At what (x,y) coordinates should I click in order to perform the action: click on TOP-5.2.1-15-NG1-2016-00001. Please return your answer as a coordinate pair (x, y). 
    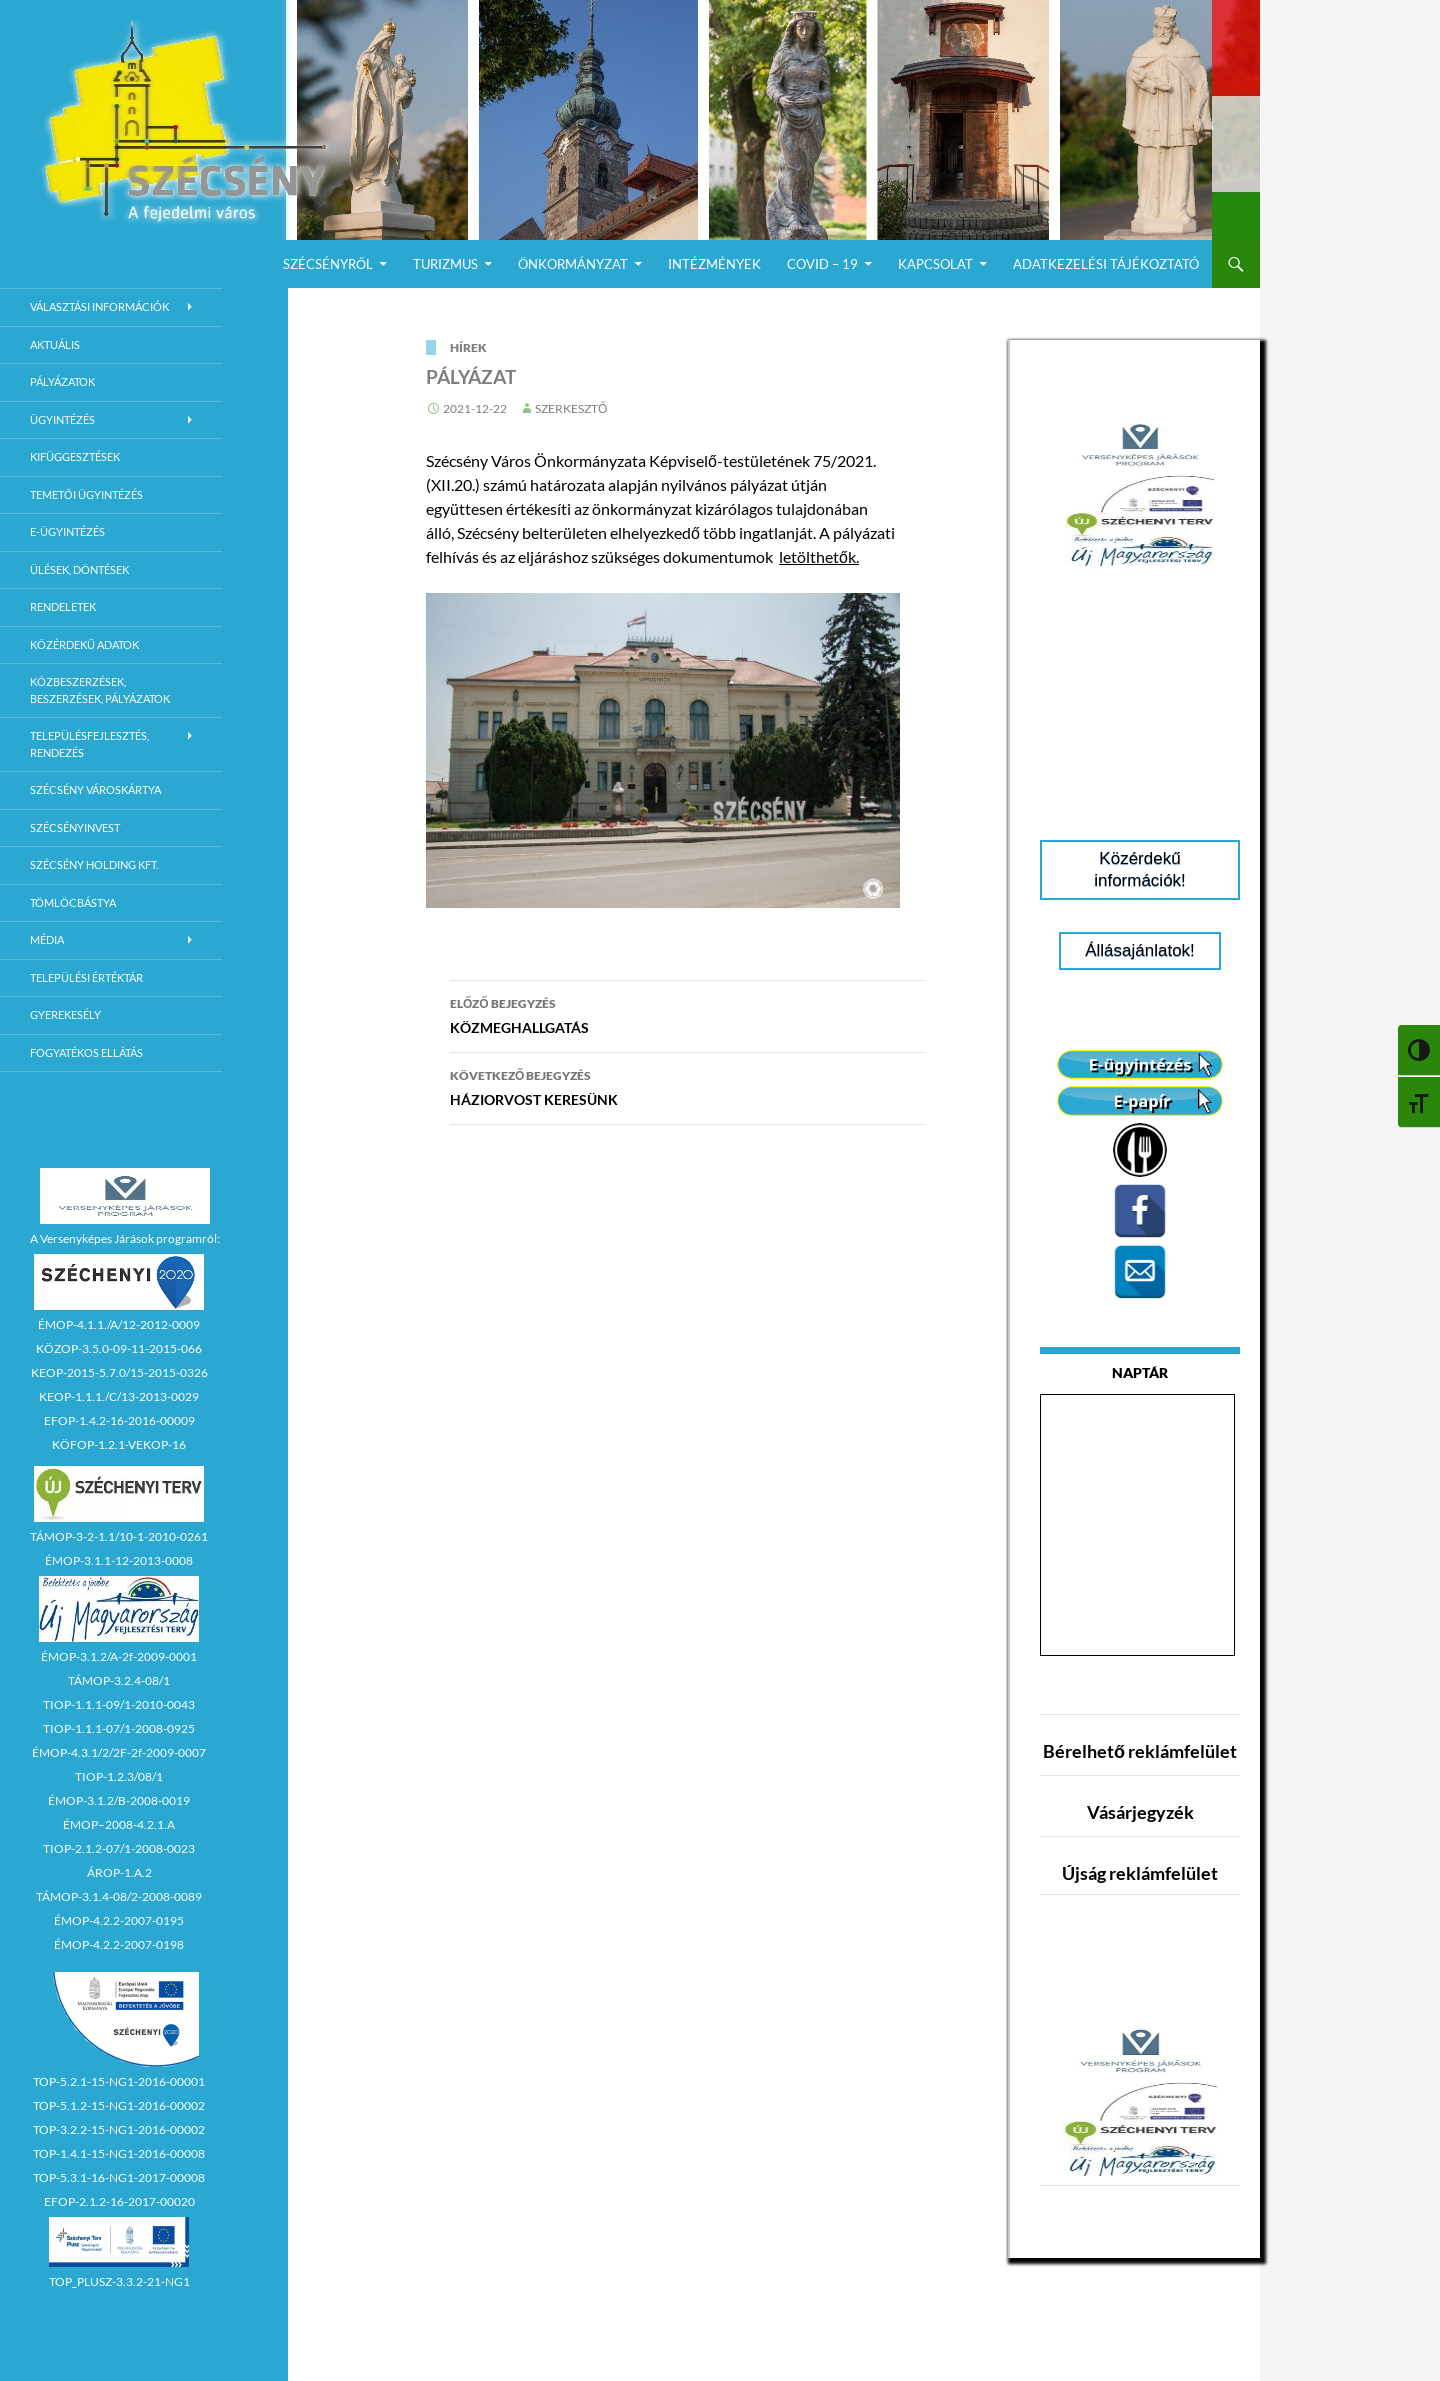
    Looking at the image, I should click on (119, 2081).